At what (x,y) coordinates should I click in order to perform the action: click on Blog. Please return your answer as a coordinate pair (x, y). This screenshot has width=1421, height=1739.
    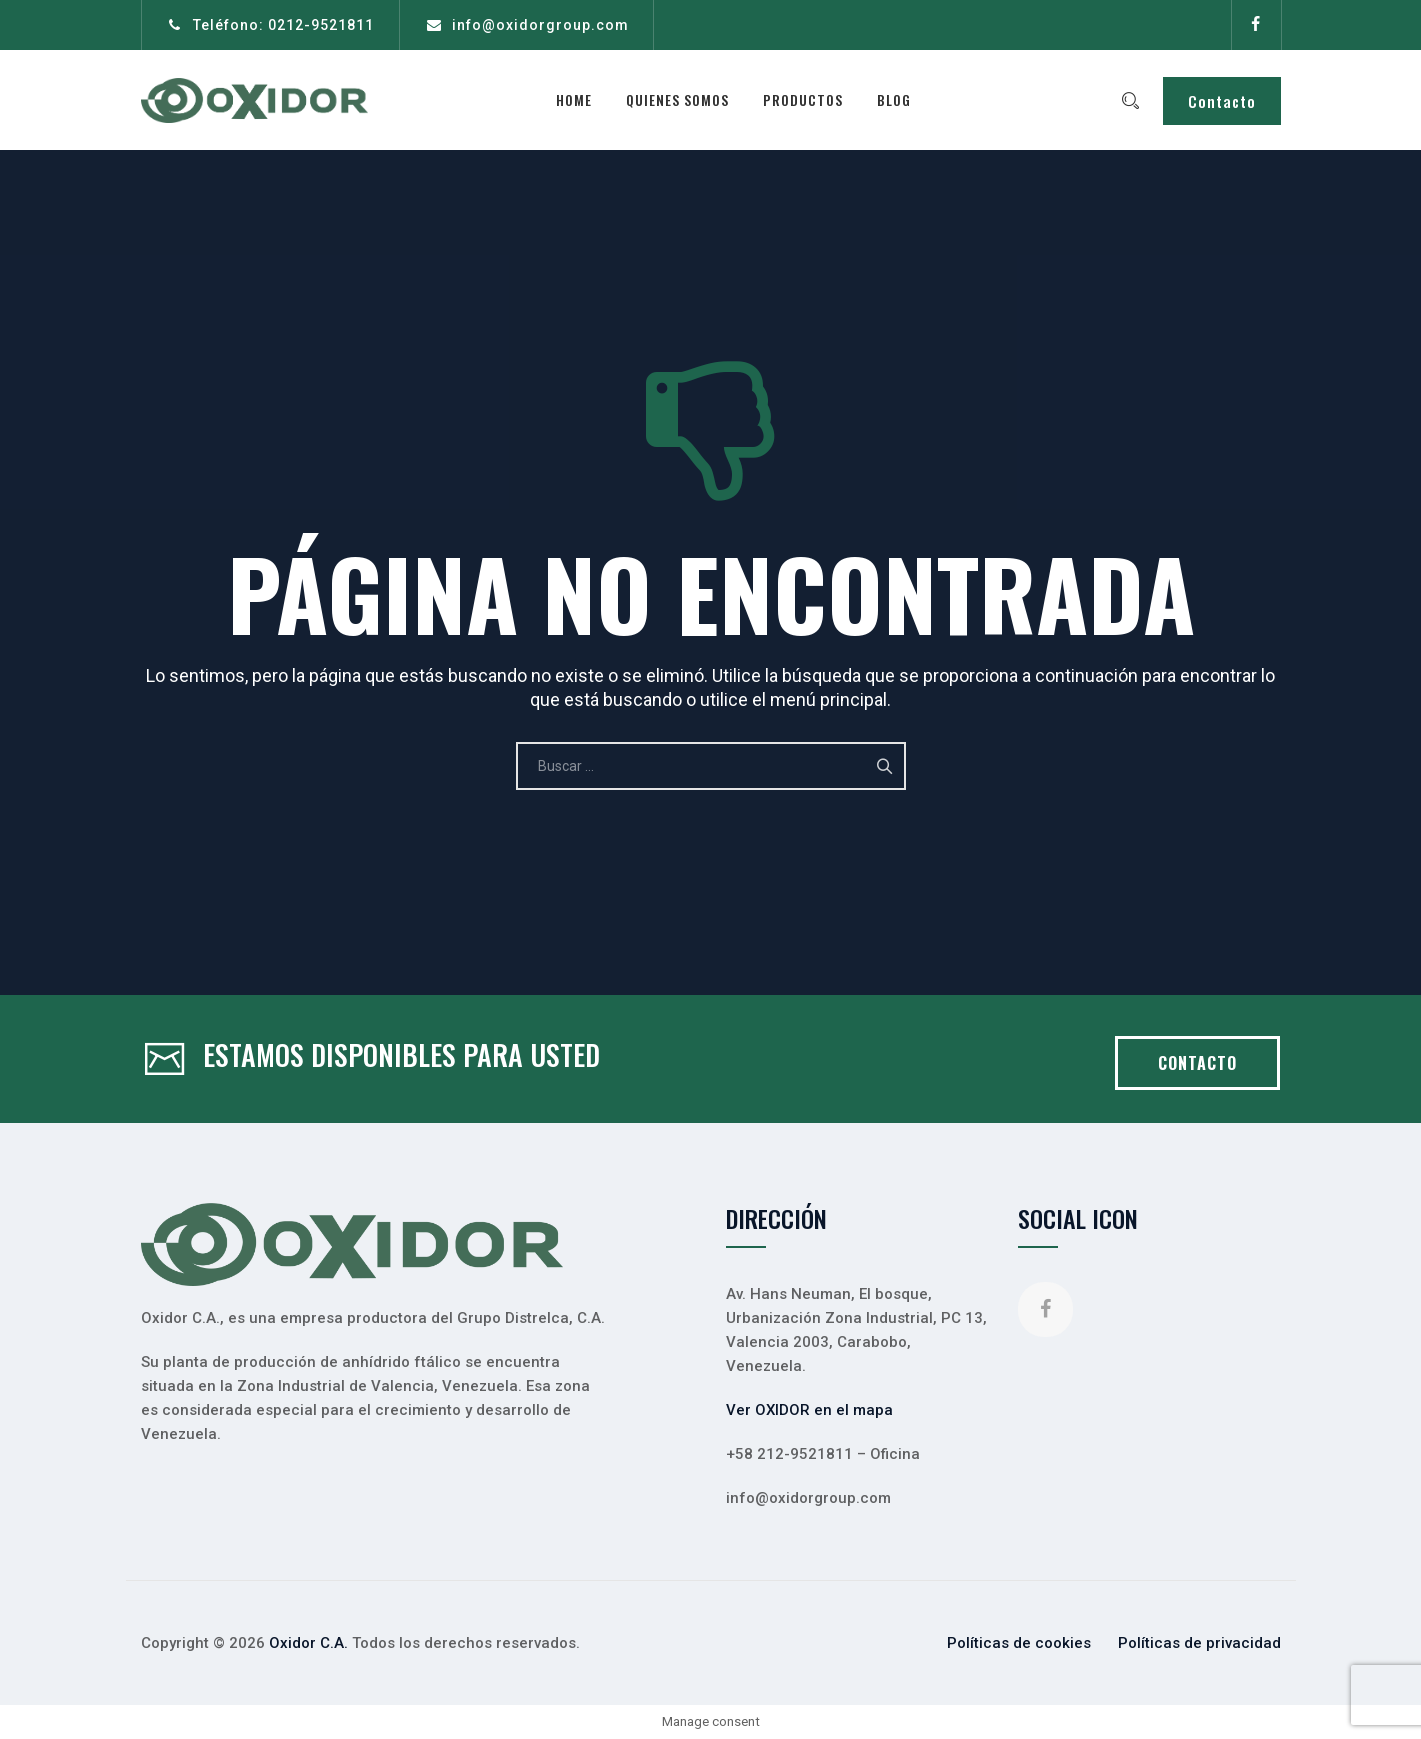
    Looking at the image, I should click on (899, 99).